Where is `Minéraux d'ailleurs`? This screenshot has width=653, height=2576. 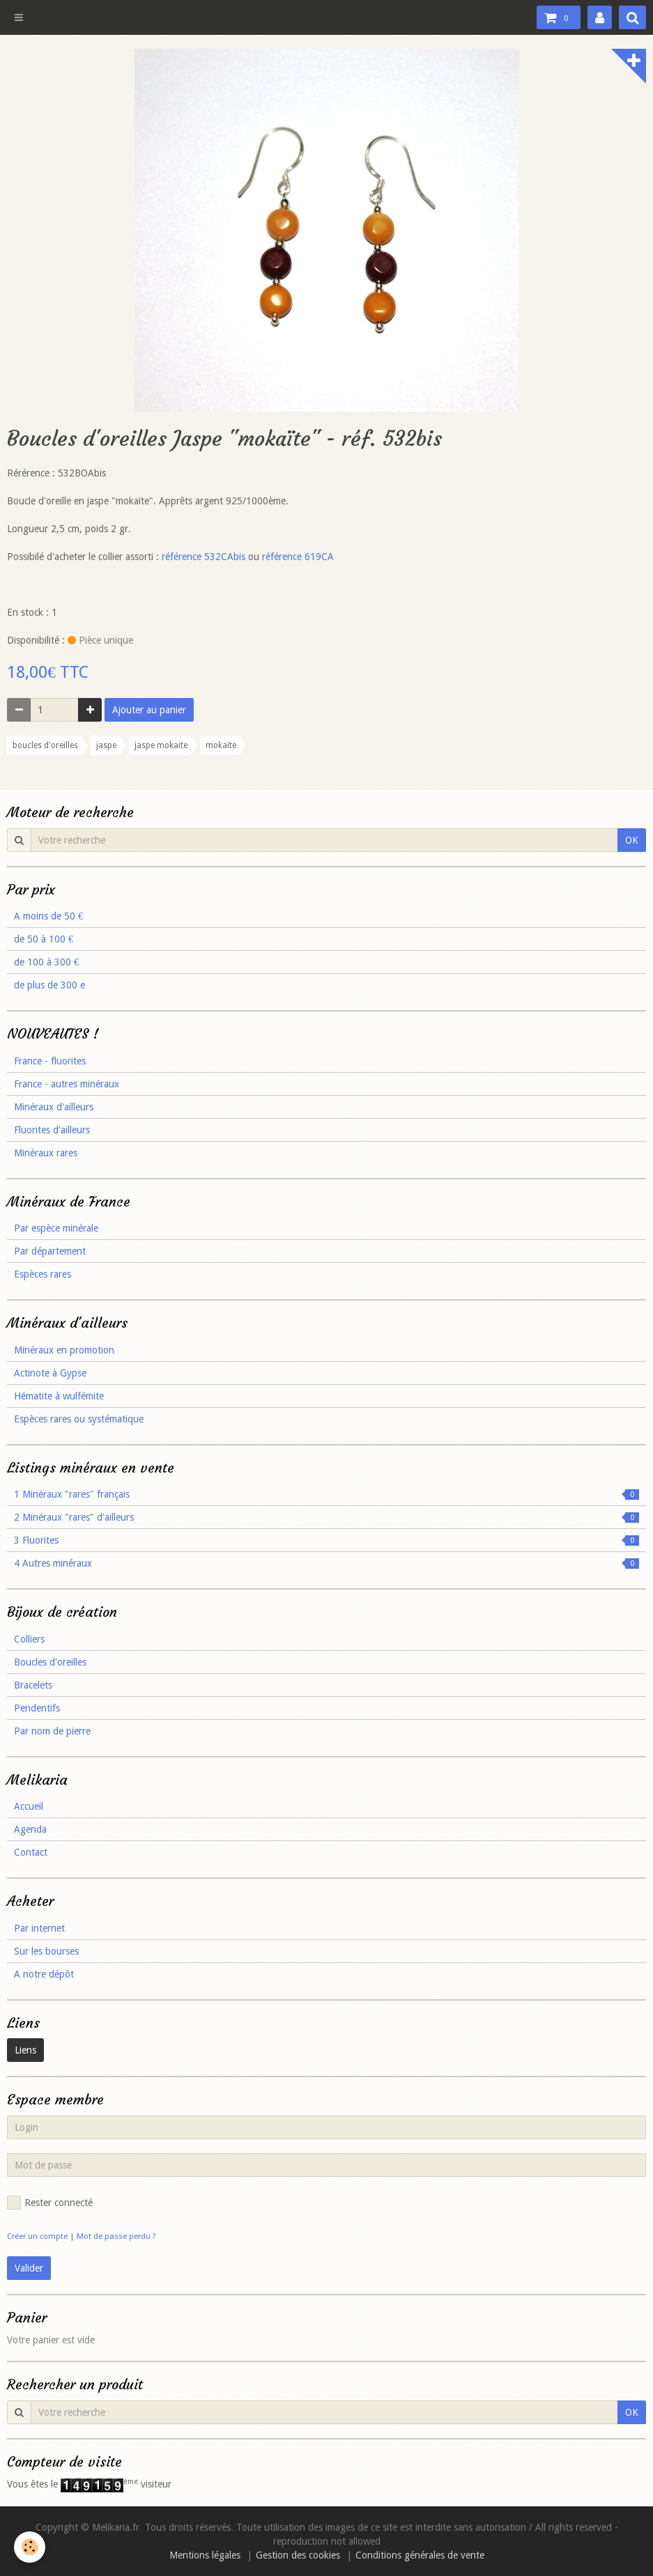
Minéraux d'ailleurs is located at coordinates (53, 1106).